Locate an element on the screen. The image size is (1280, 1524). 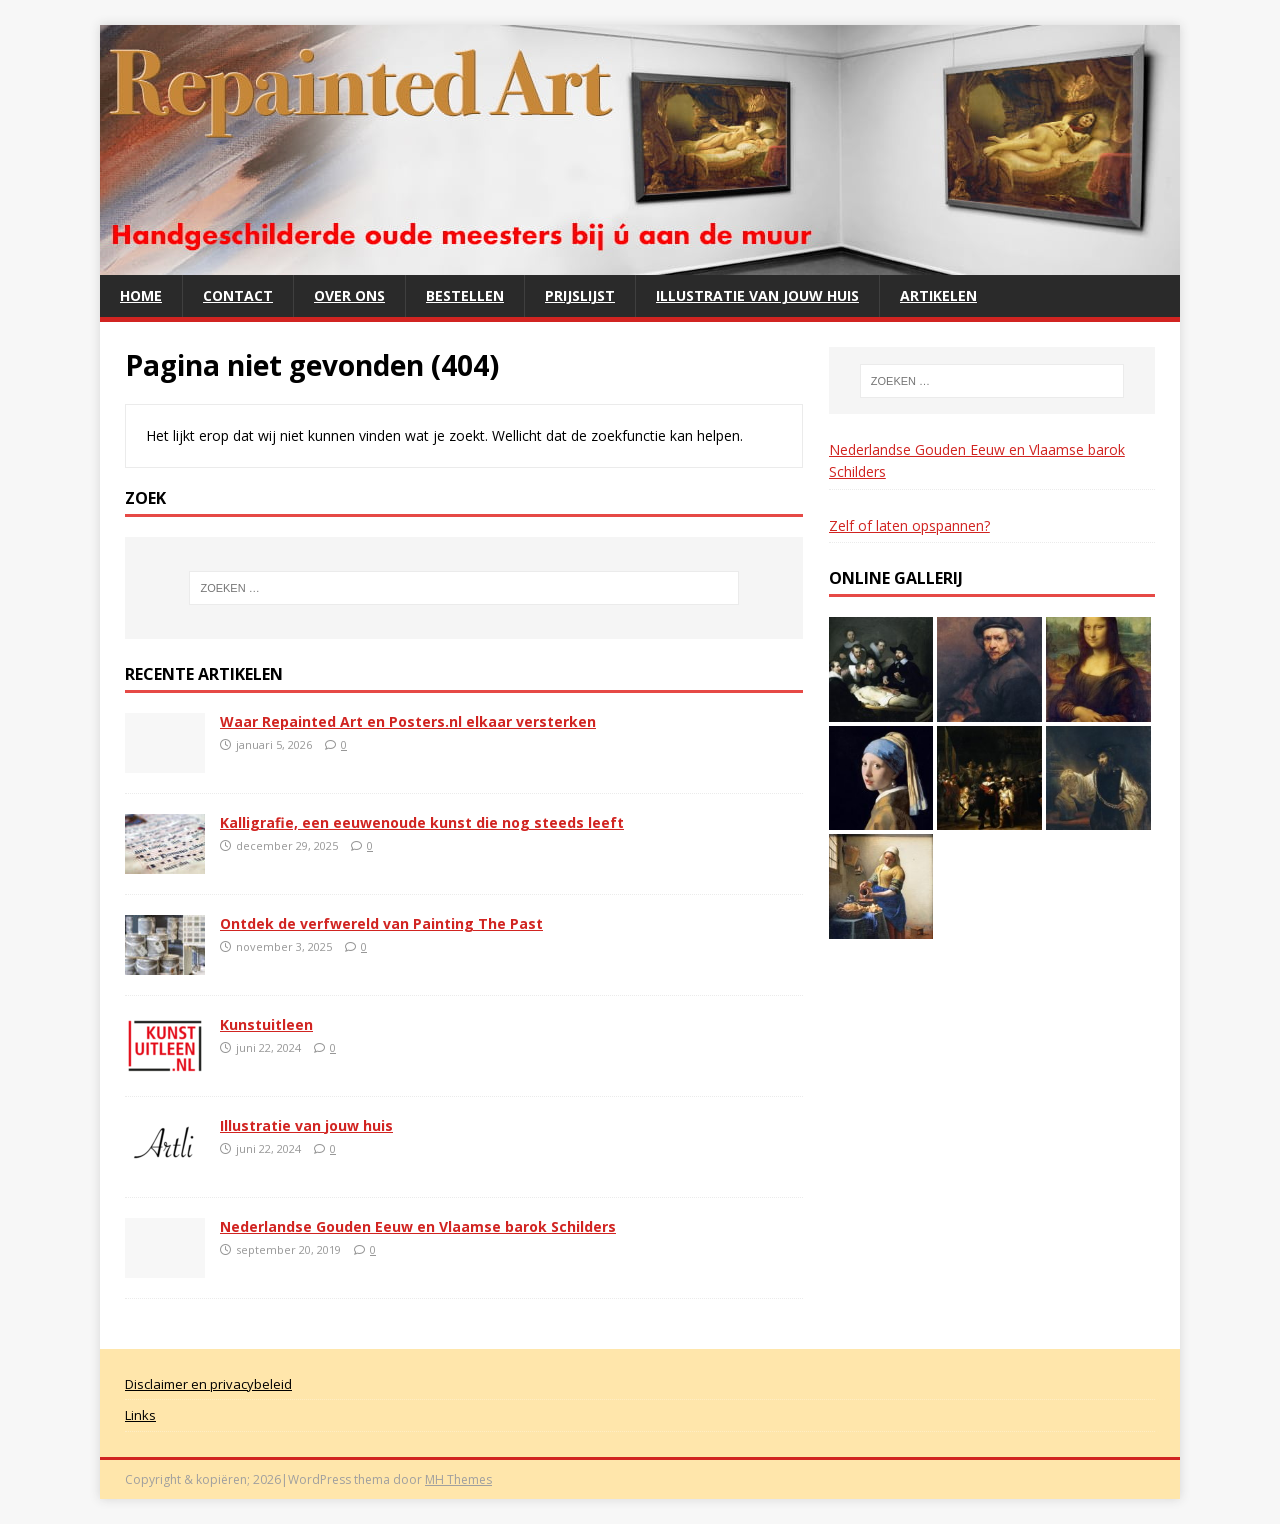
Kalligrafie, een eeuwenoude kunst die nog steeds leeft is located at coordinates (422, 822).